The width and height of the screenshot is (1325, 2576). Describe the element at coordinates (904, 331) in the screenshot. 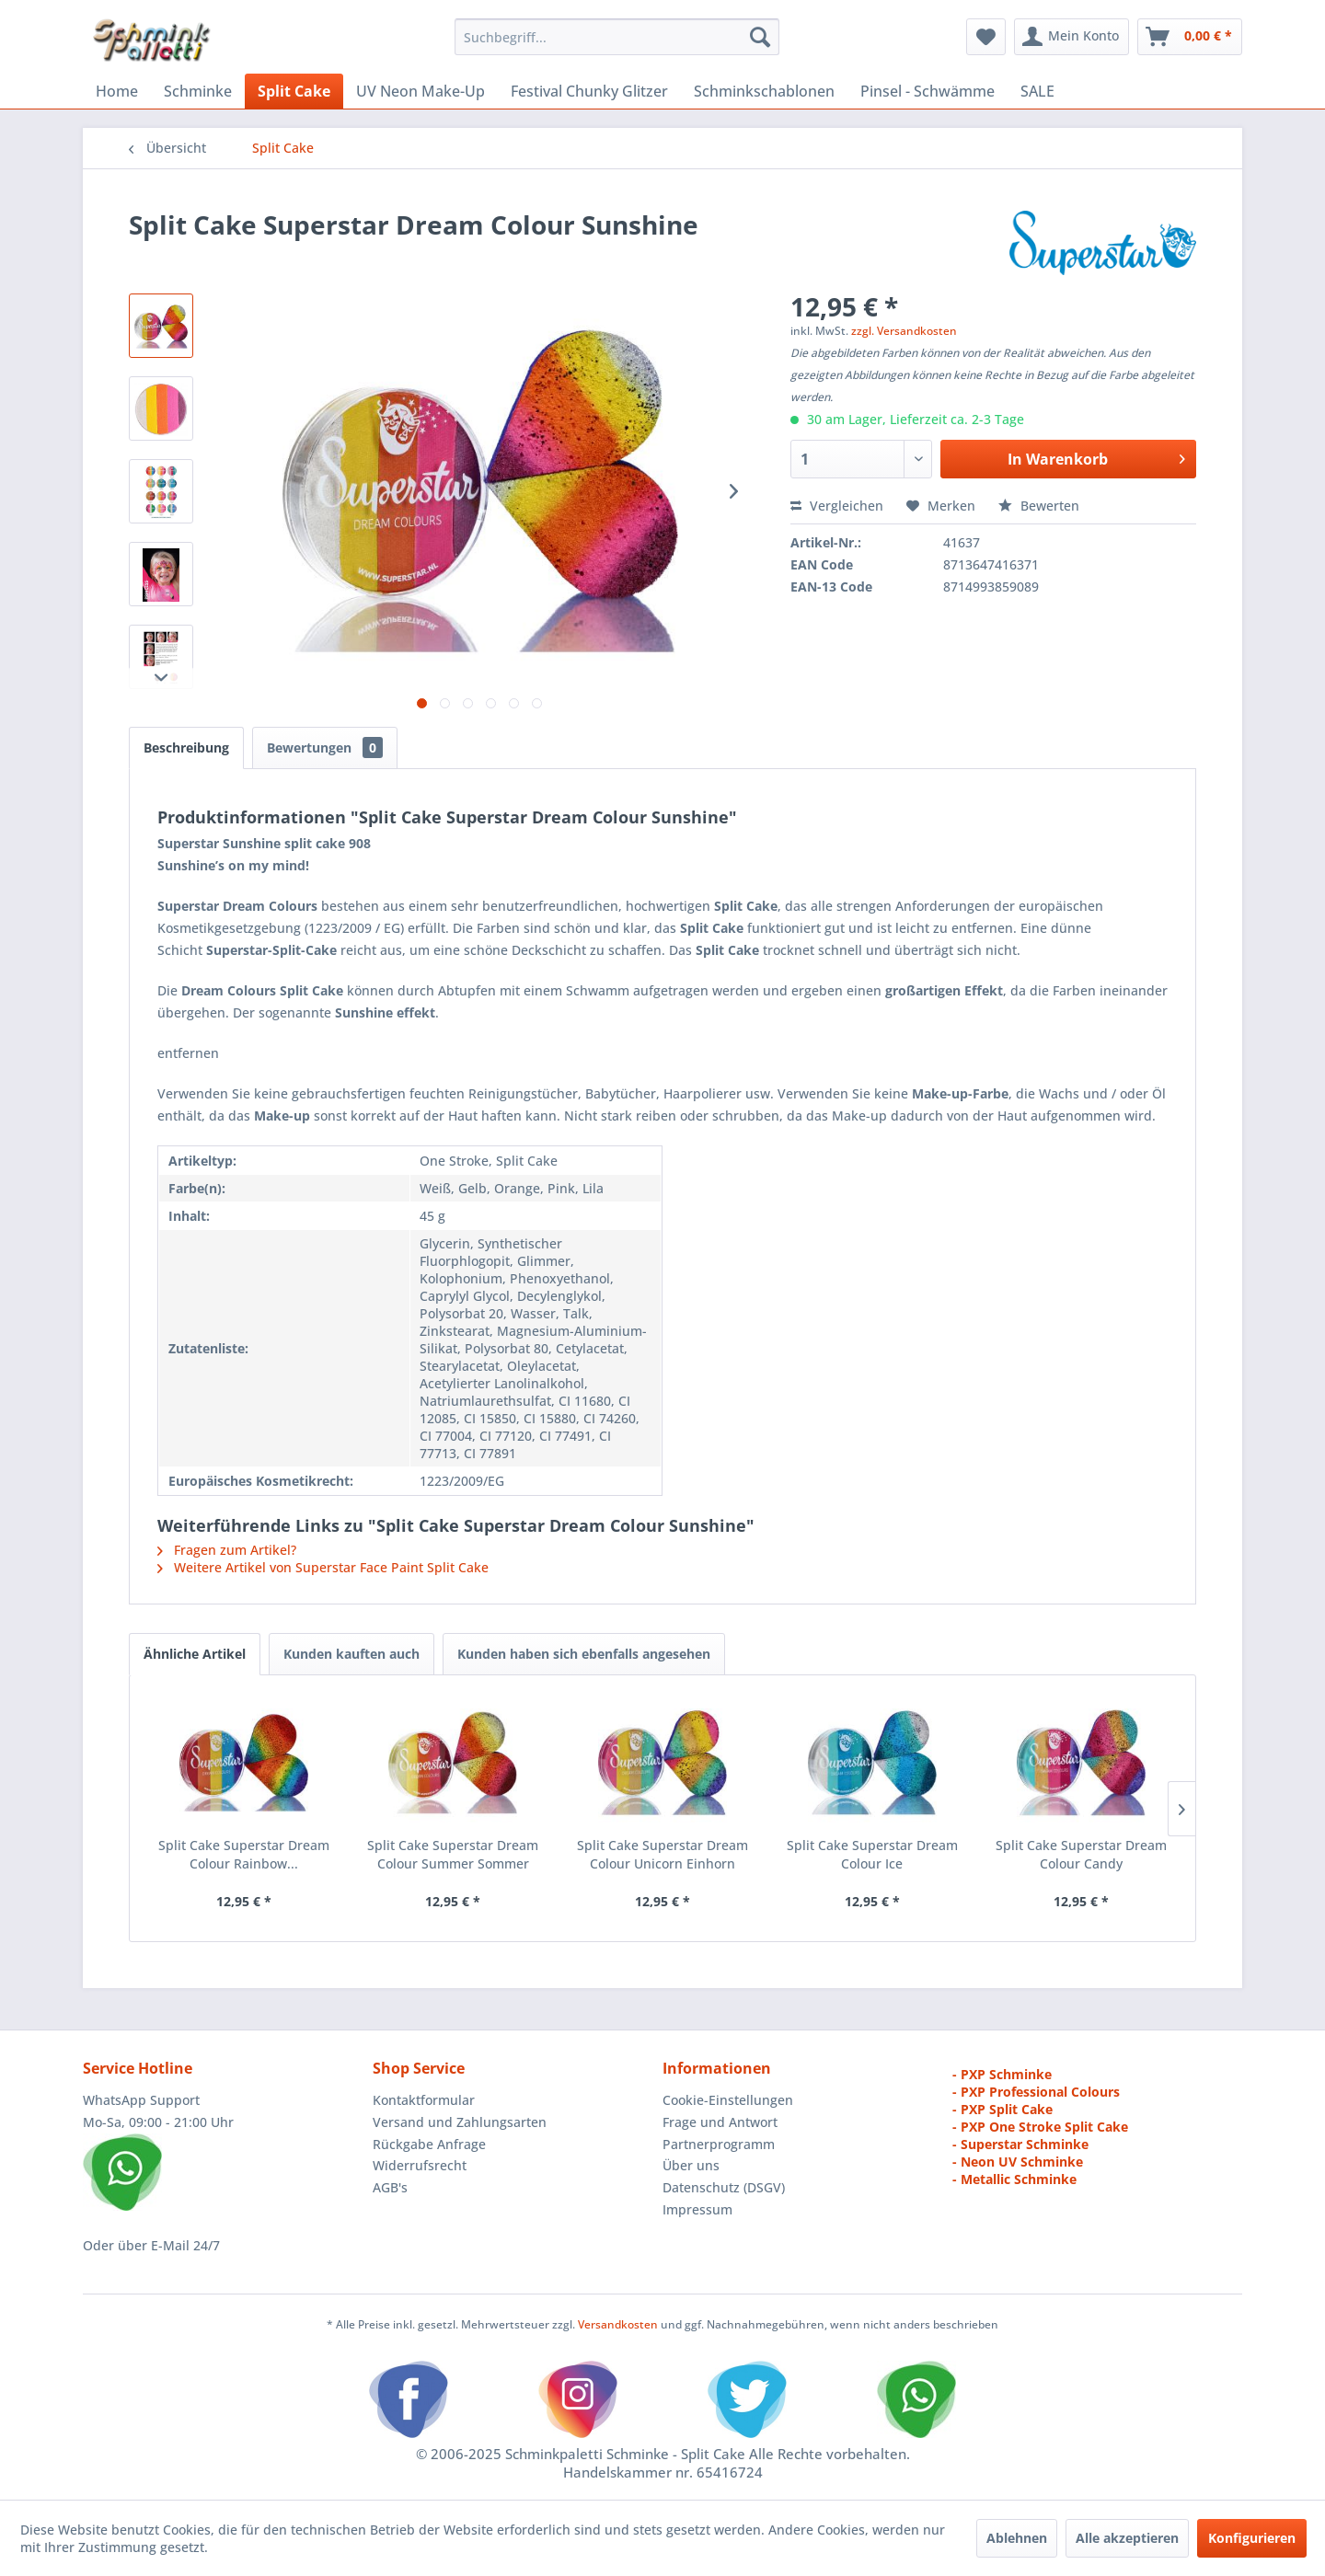

I see `zzgl. Versandkosten` at that location.